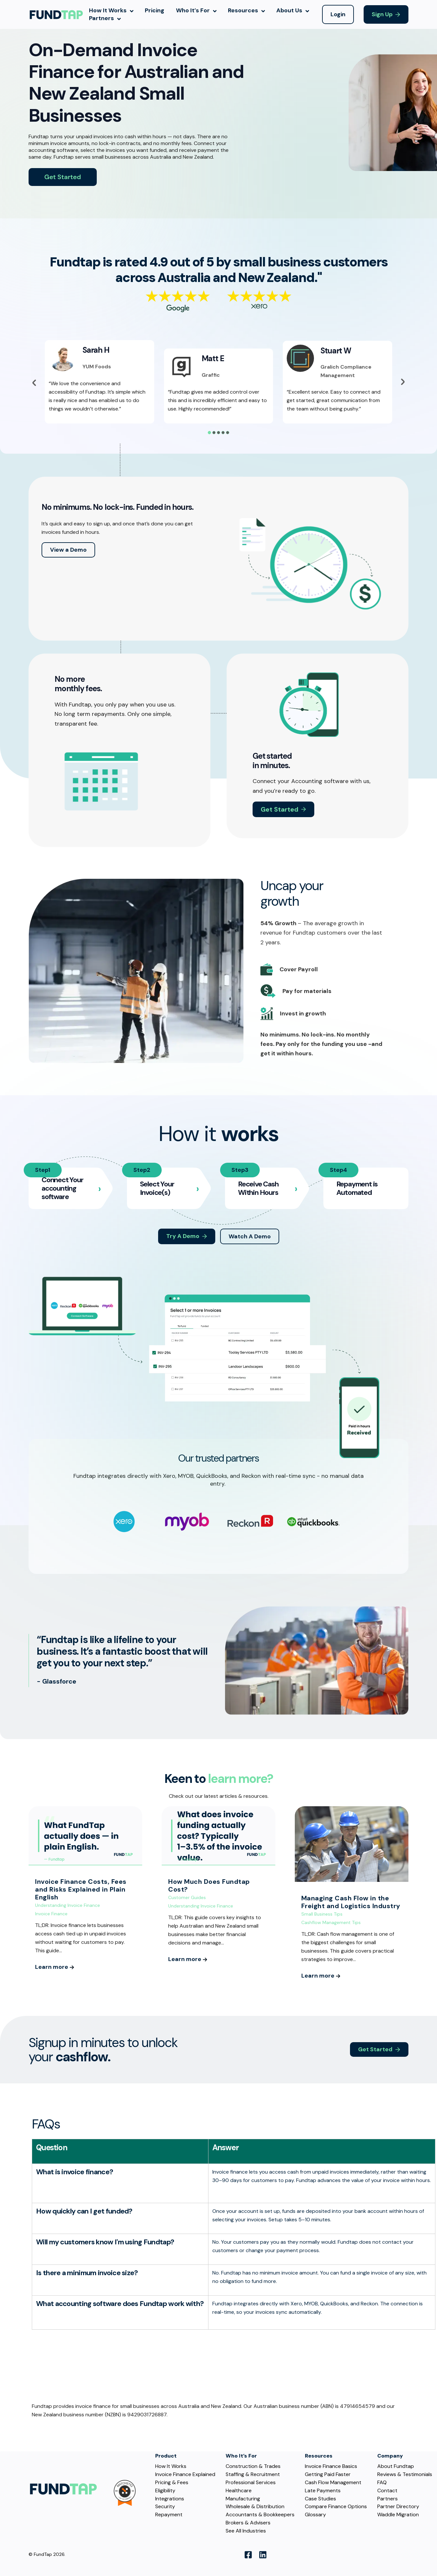  I want to click on Who It’s For [menuitem], so click(241, 2456).